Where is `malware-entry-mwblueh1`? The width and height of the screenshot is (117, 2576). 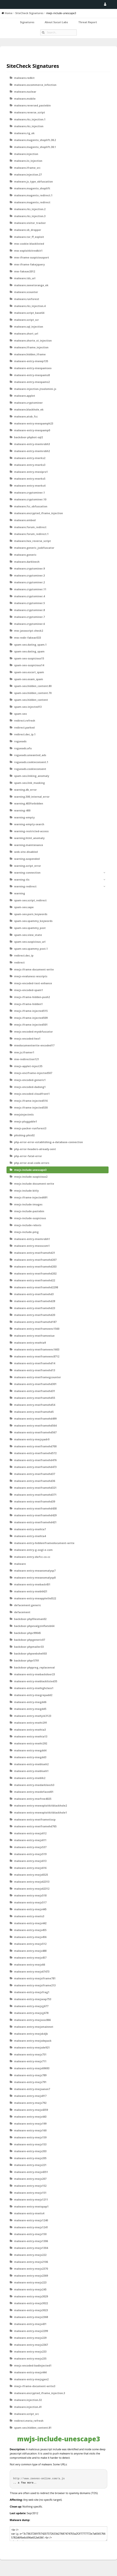
malware-entry-mwblueh1 is located at coordinates (31, 1771).